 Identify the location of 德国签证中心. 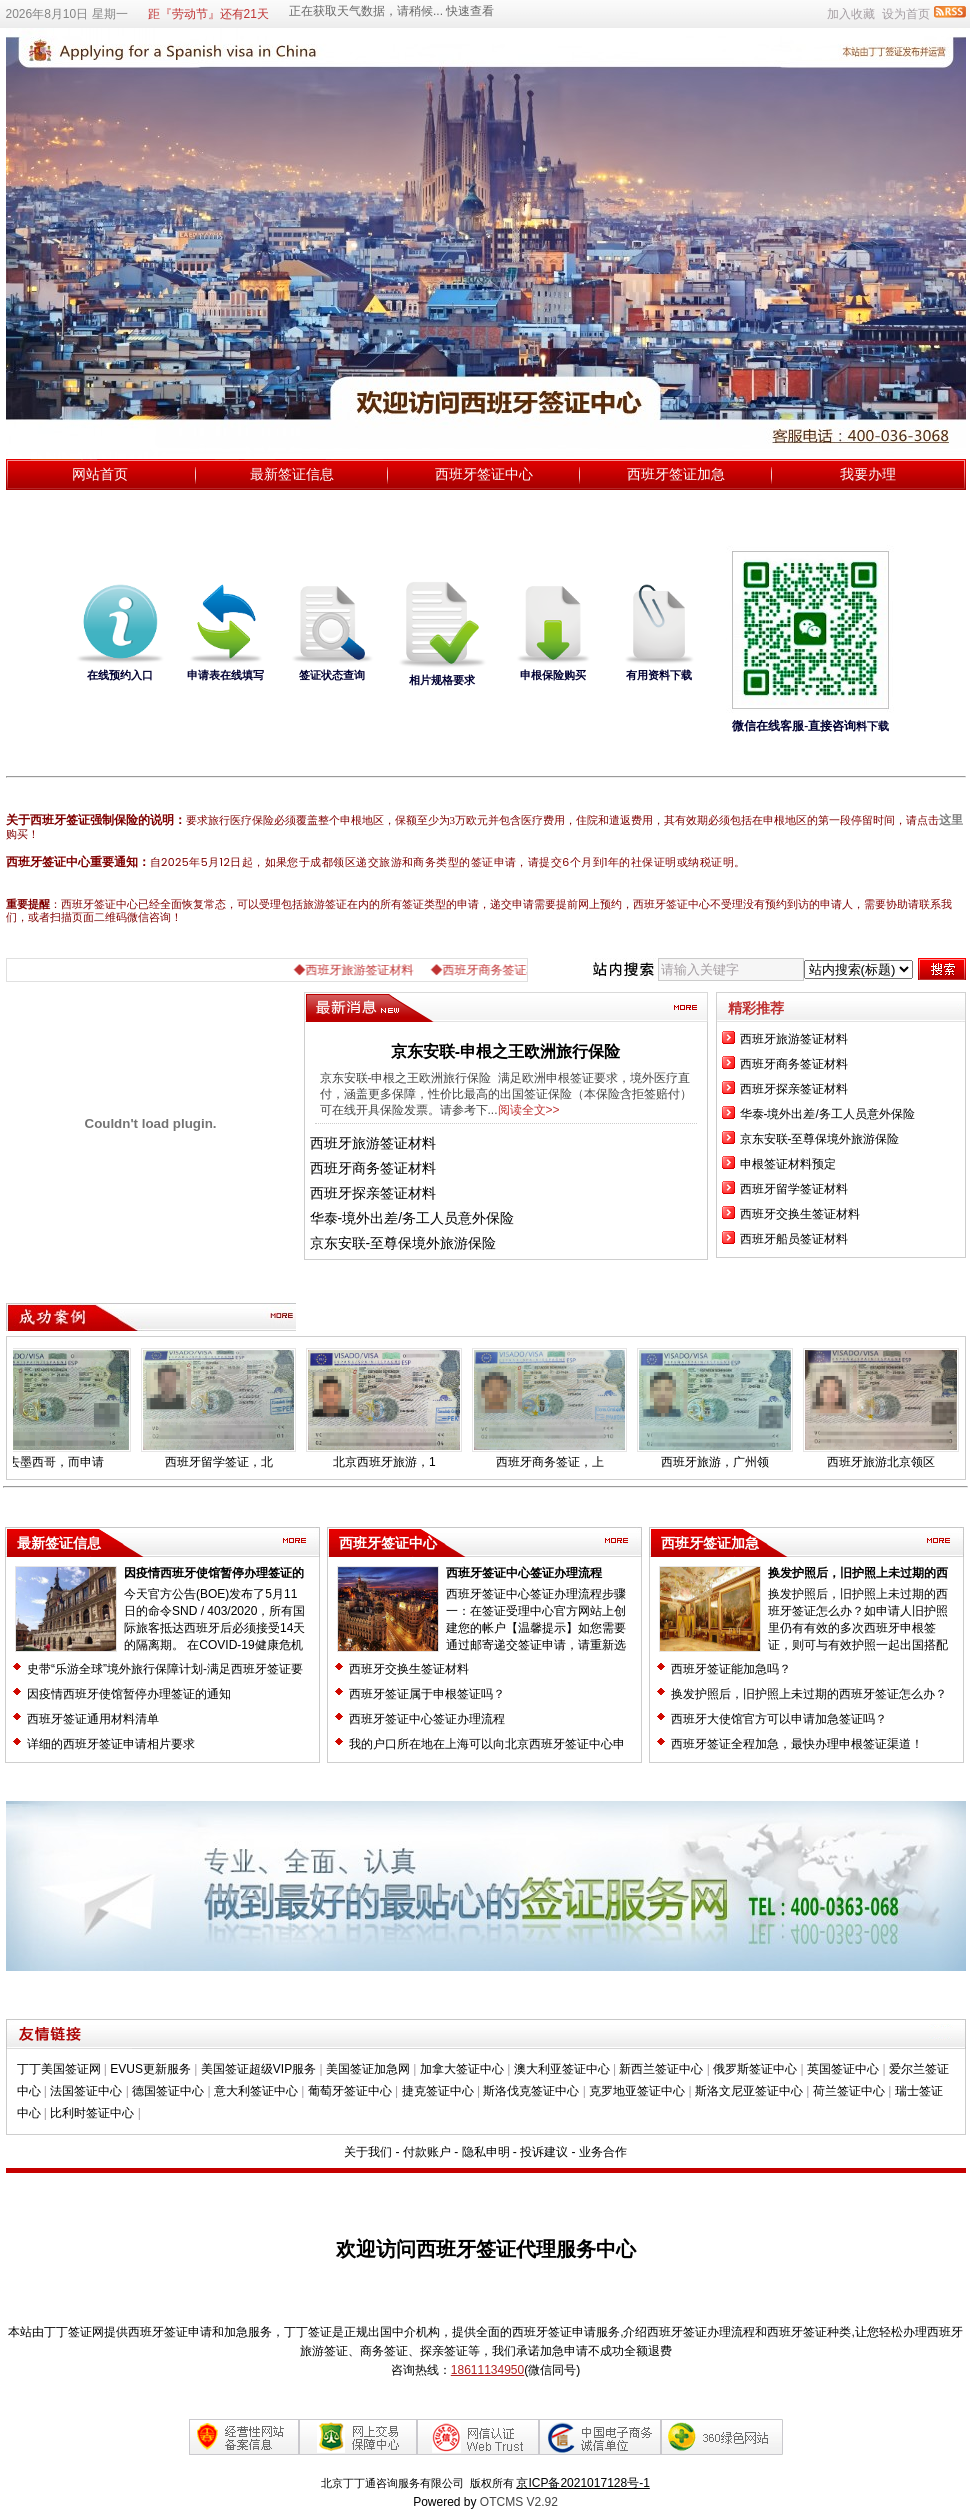
(168, 2091).